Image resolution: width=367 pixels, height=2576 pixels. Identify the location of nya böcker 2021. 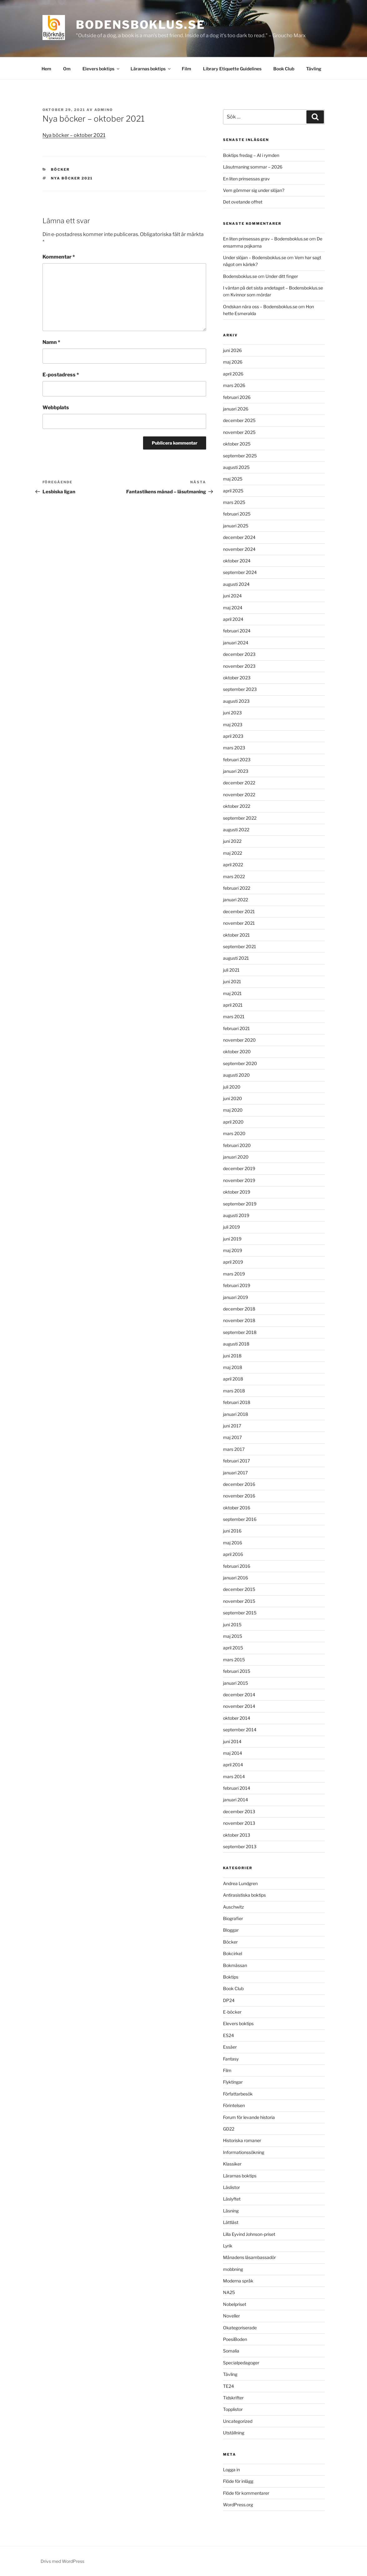
(72, 178).